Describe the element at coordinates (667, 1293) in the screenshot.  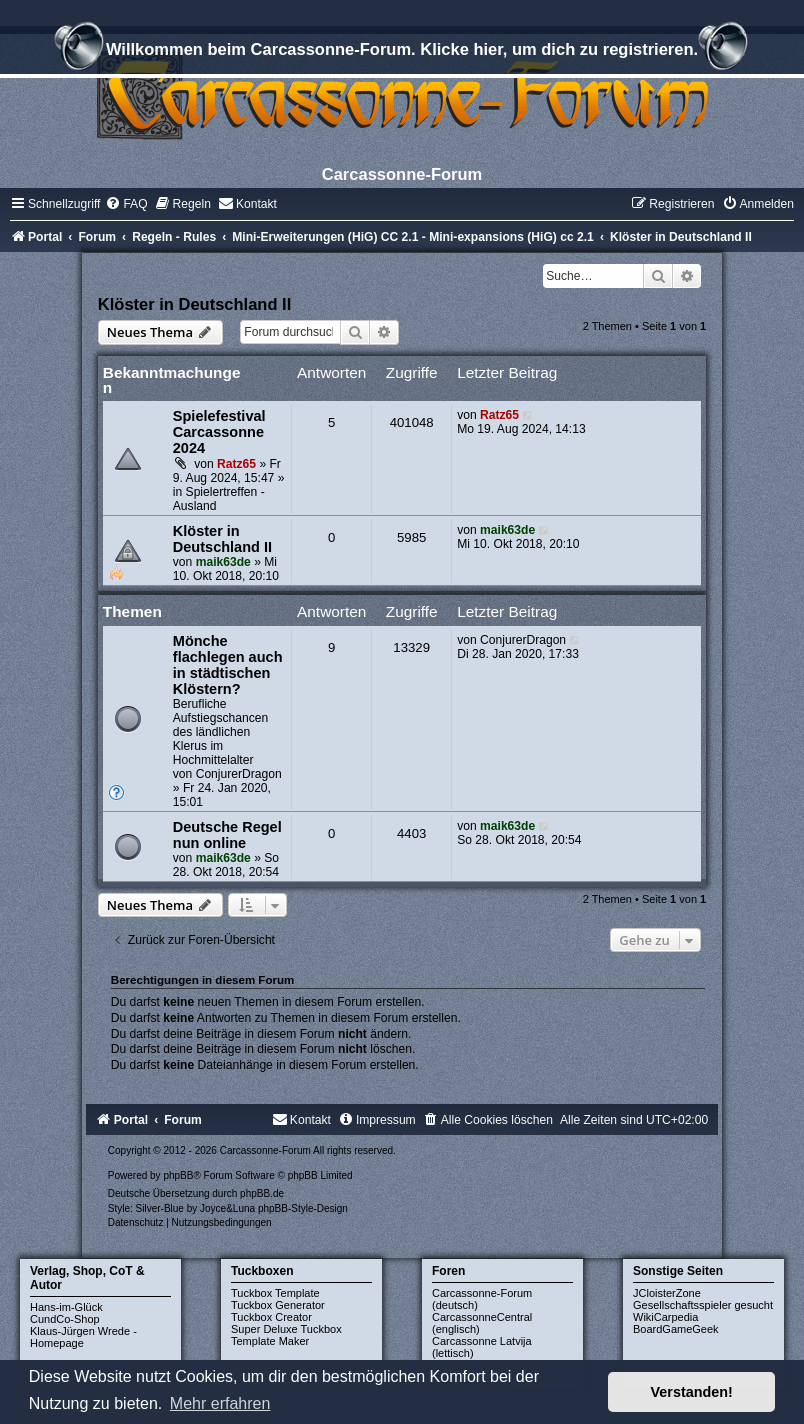
I see `JCloisterZone` at that location.